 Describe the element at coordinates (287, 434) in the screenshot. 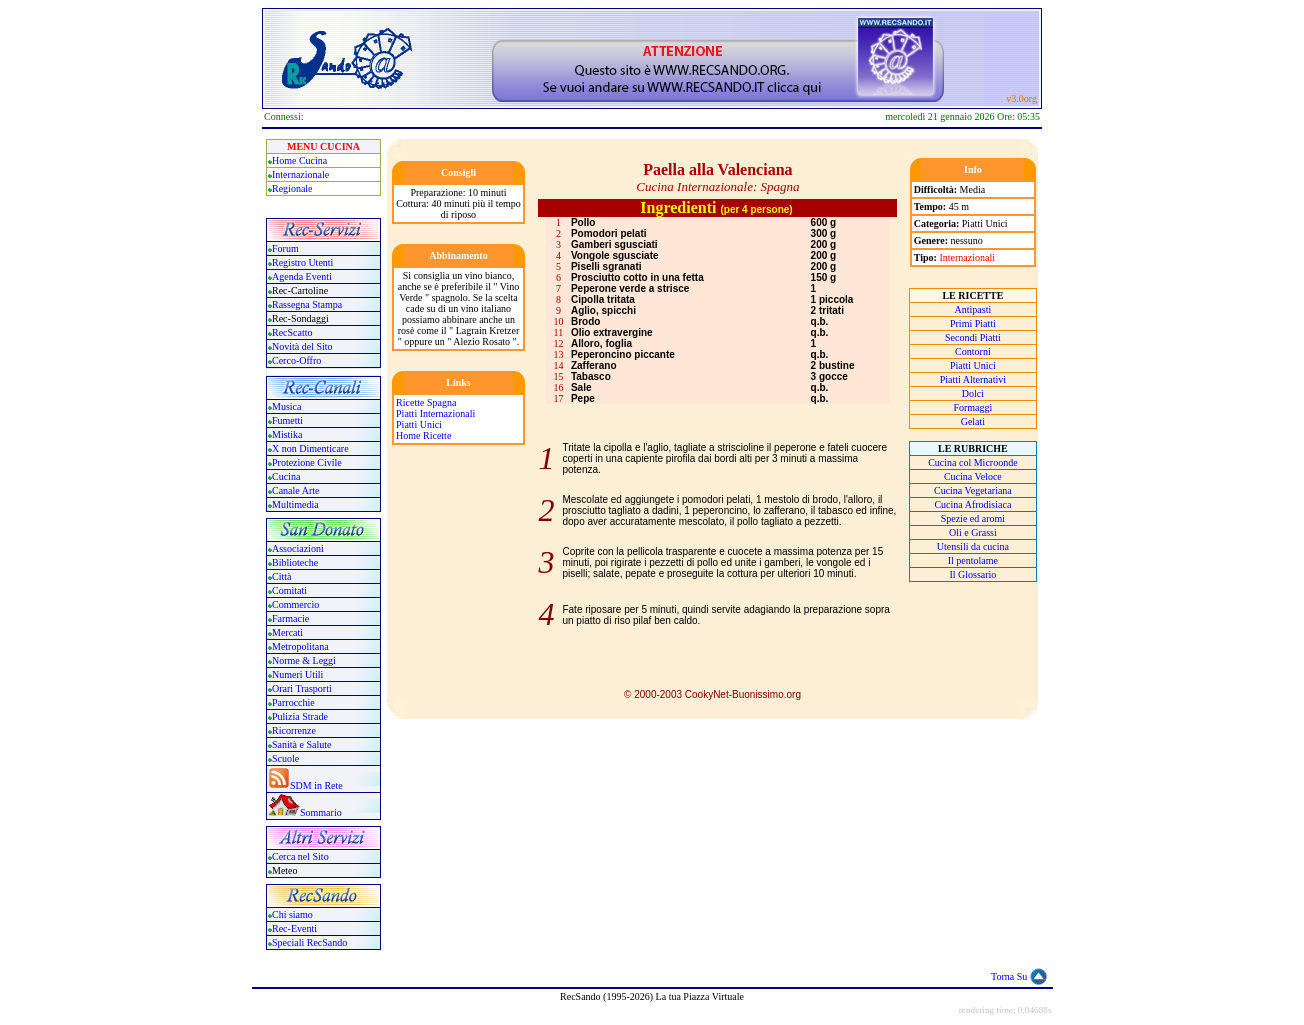

I see `Mistika` at that location.